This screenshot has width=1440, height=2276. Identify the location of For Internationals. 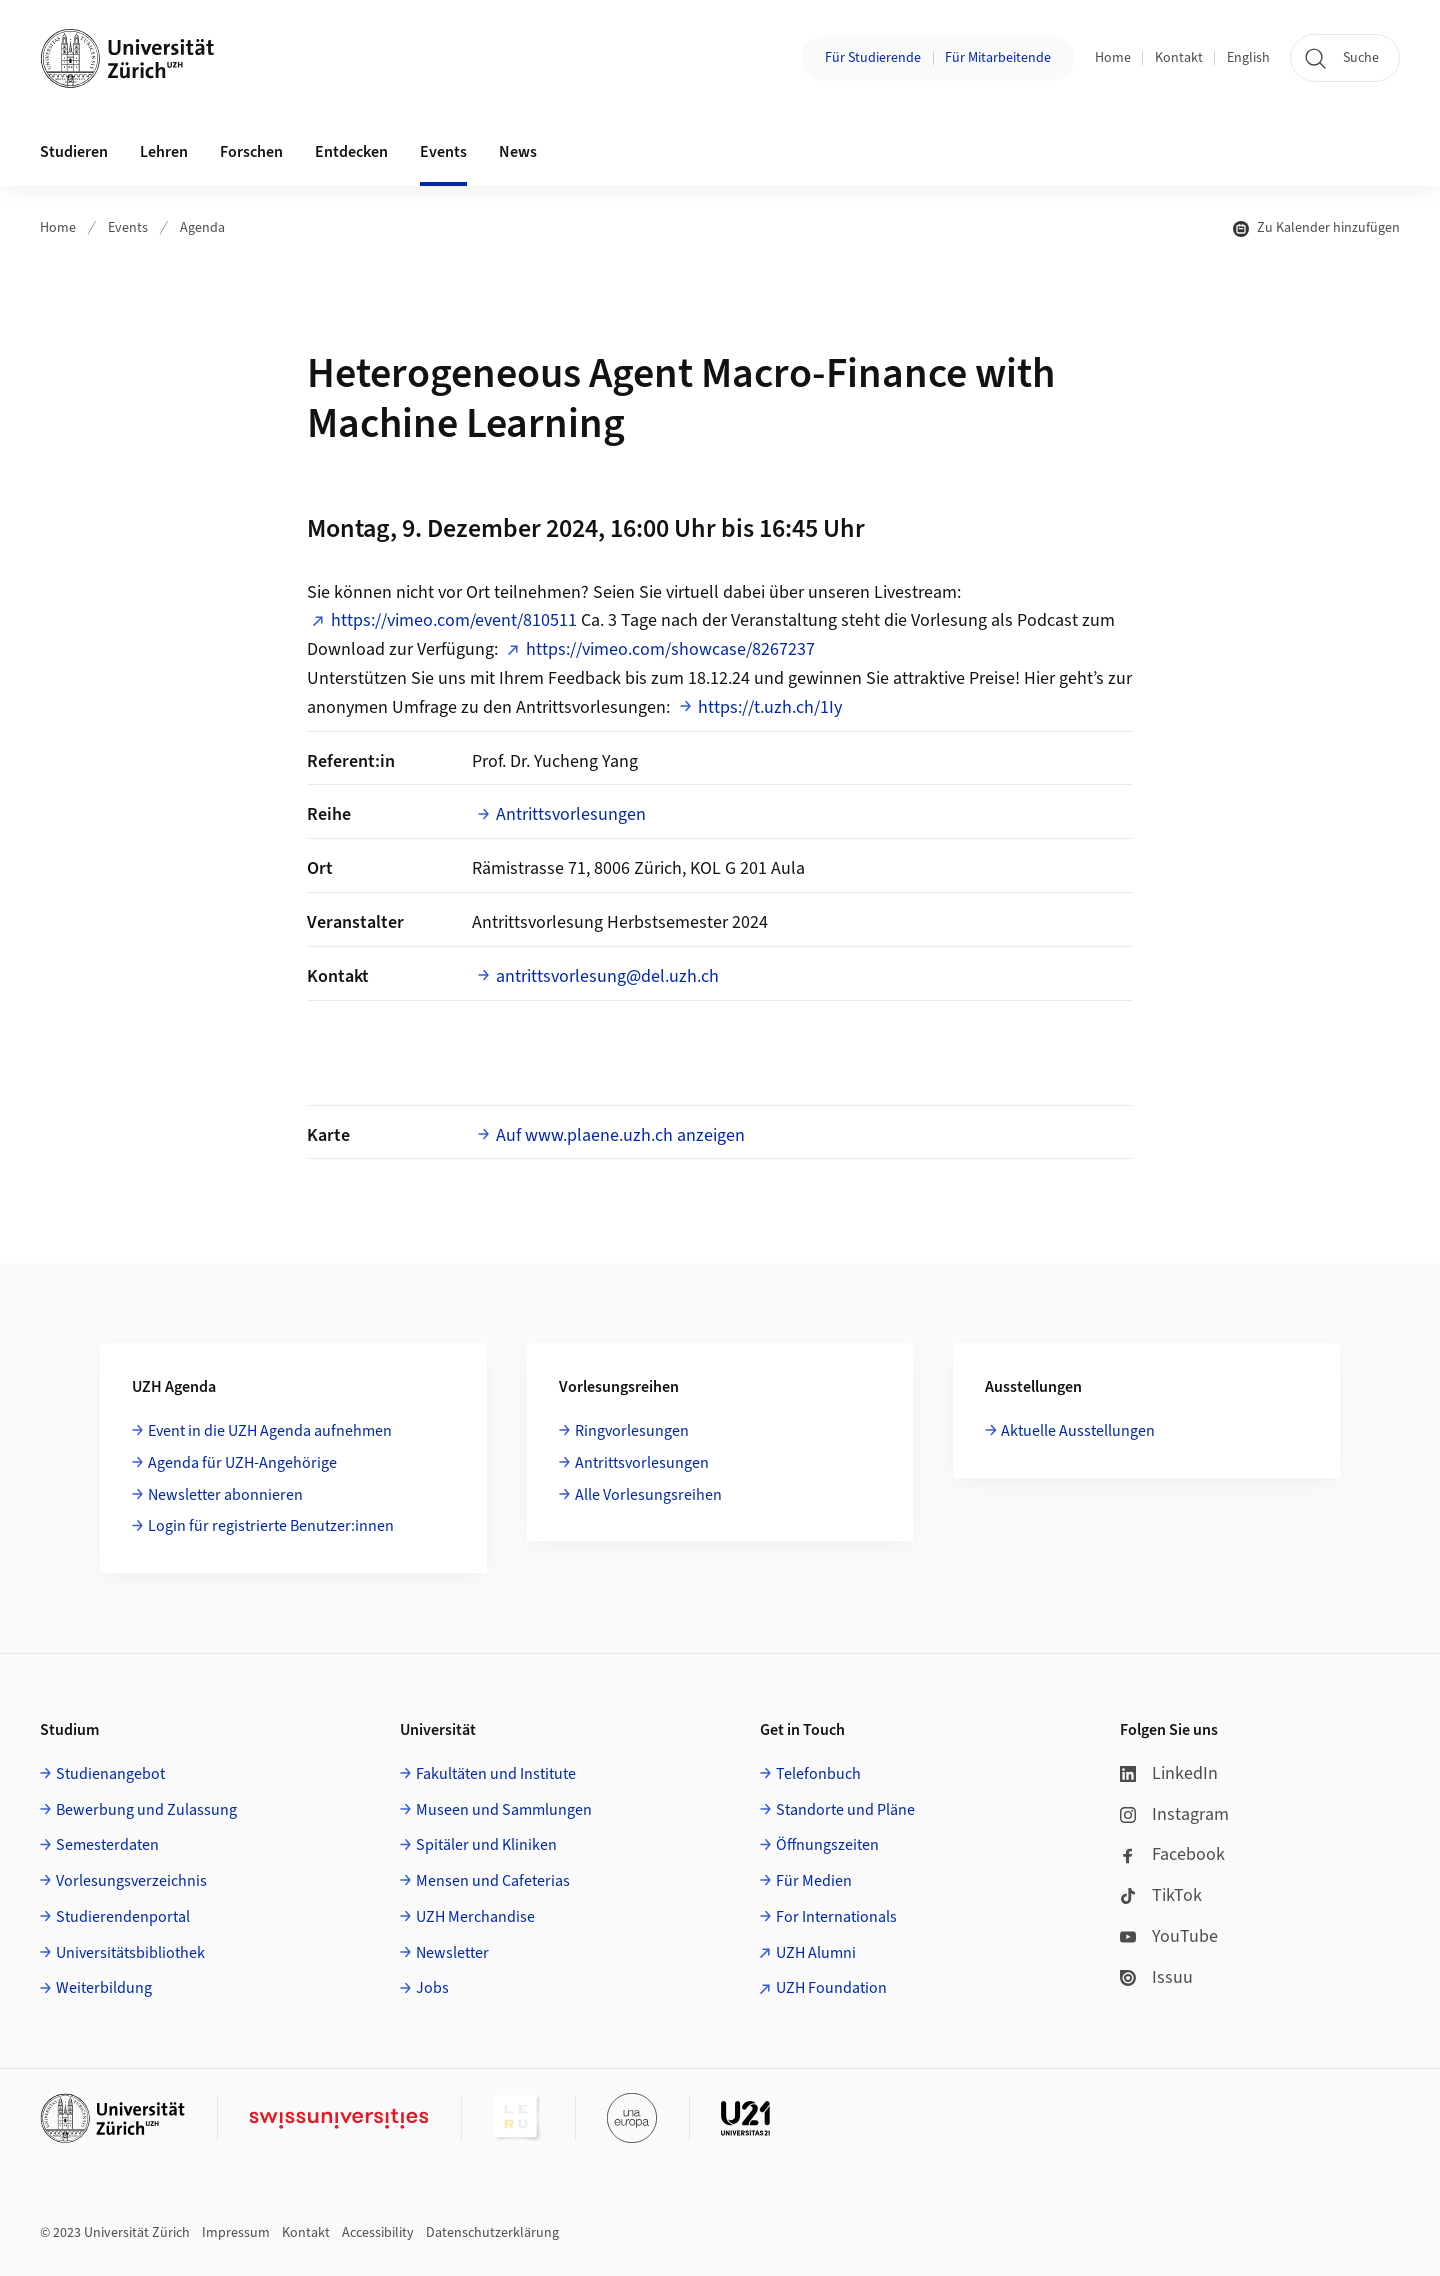
(836, 1917).